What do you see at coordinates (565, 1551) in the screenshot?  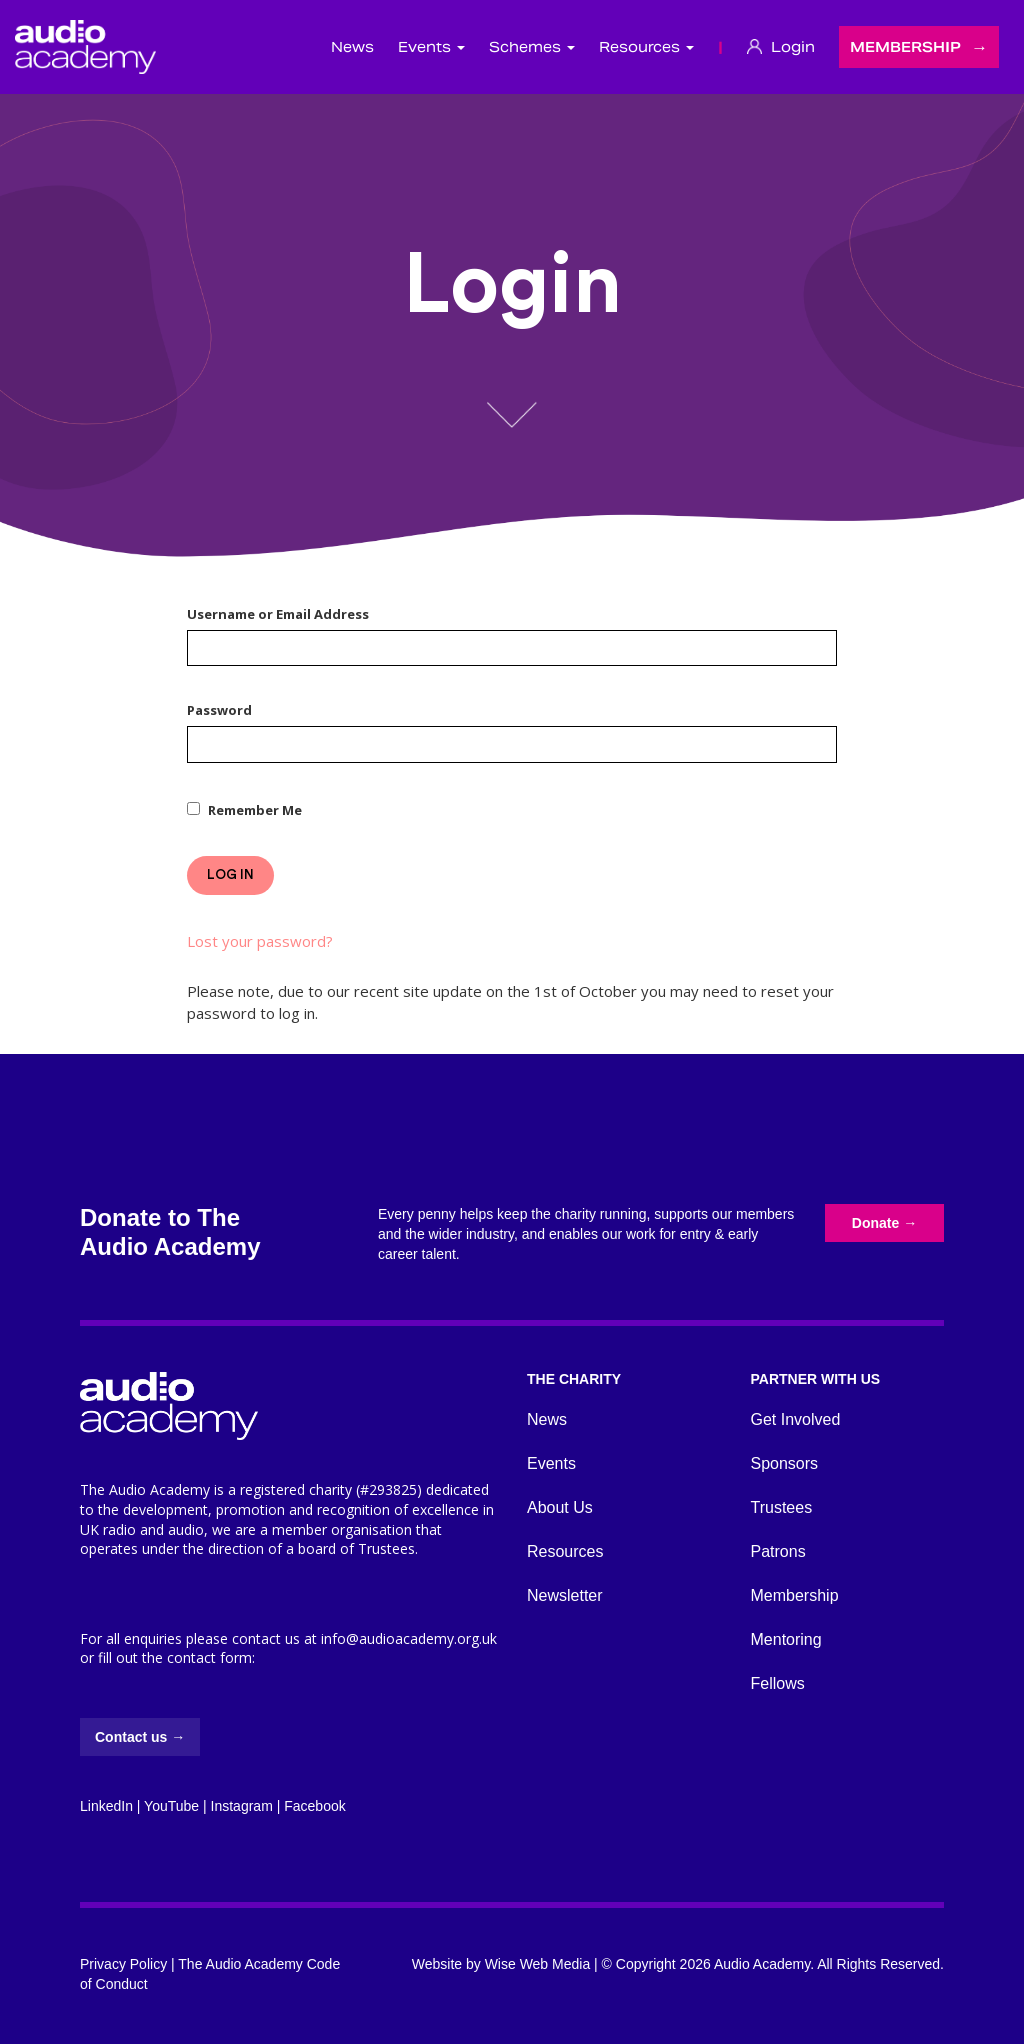 I see `Resources` at bounding box center [565, 1551].